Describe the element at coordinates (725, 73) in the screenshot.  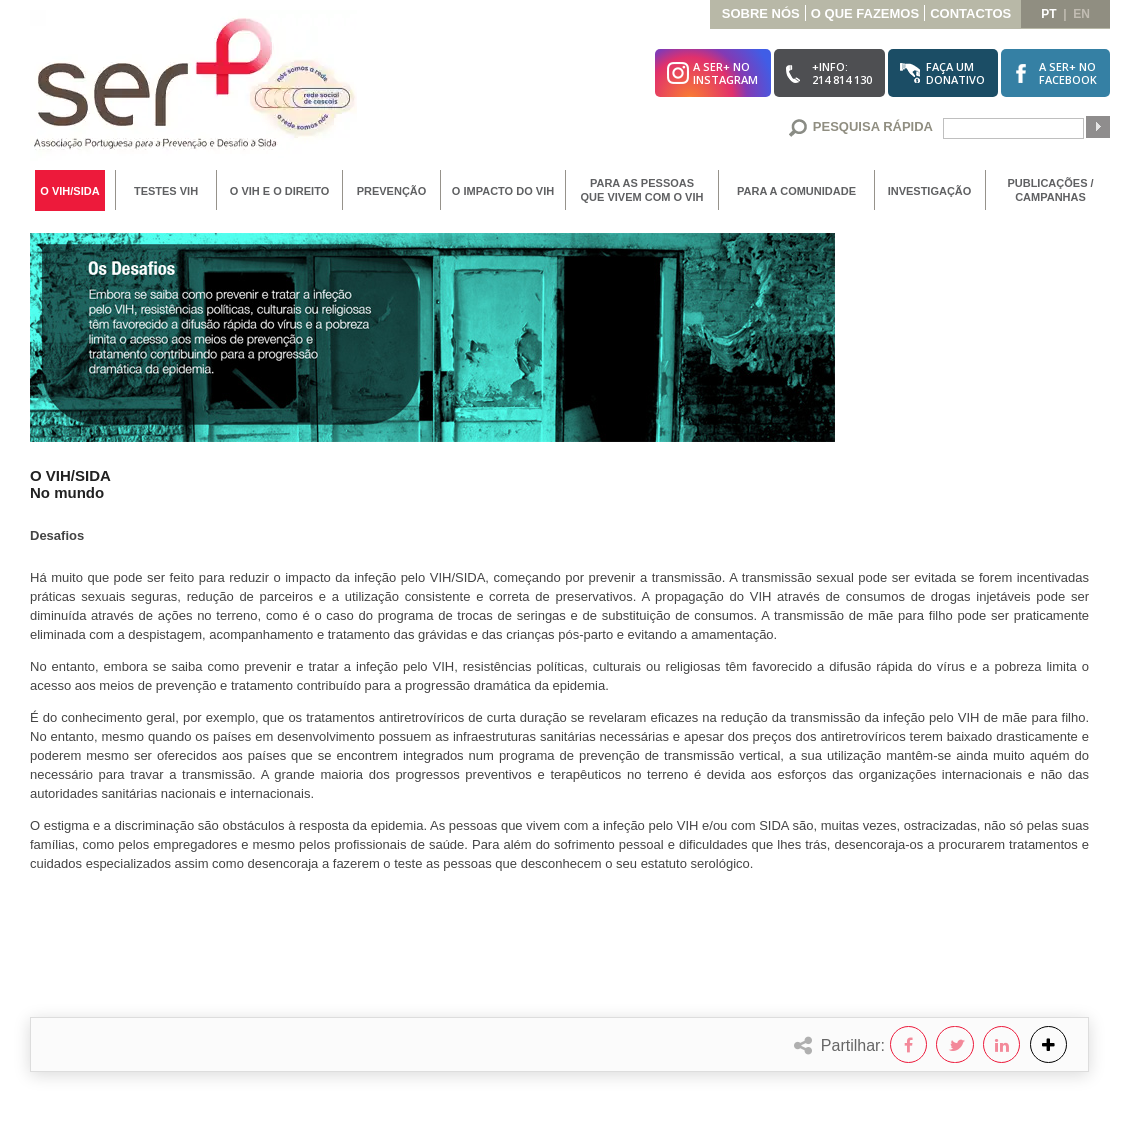
I see `A SER+ noInstagram` at that location.